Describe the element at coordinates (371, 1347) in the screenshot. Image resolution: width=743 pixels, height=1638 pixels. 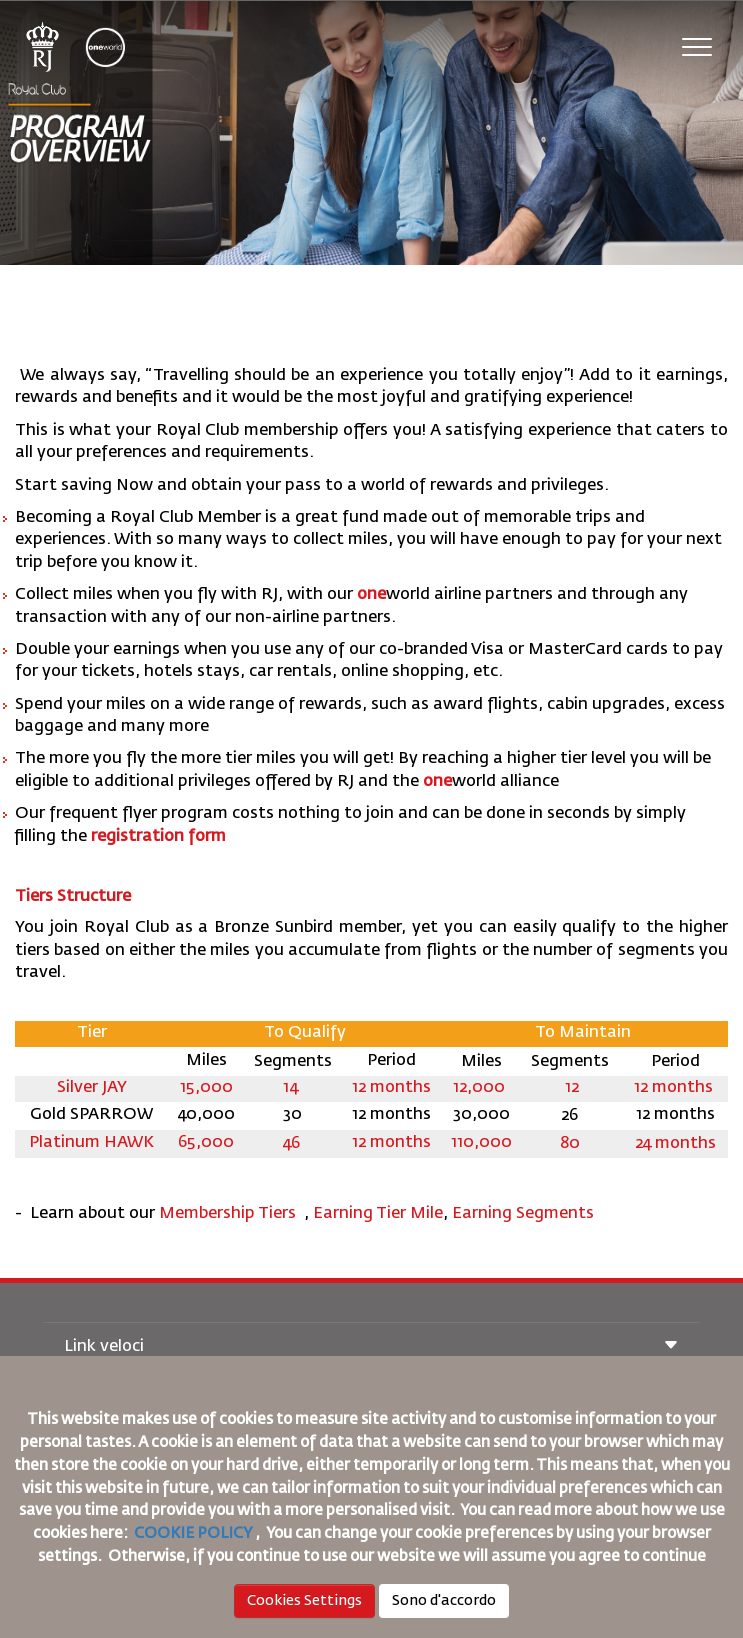
I see `Link veloci` at that location.